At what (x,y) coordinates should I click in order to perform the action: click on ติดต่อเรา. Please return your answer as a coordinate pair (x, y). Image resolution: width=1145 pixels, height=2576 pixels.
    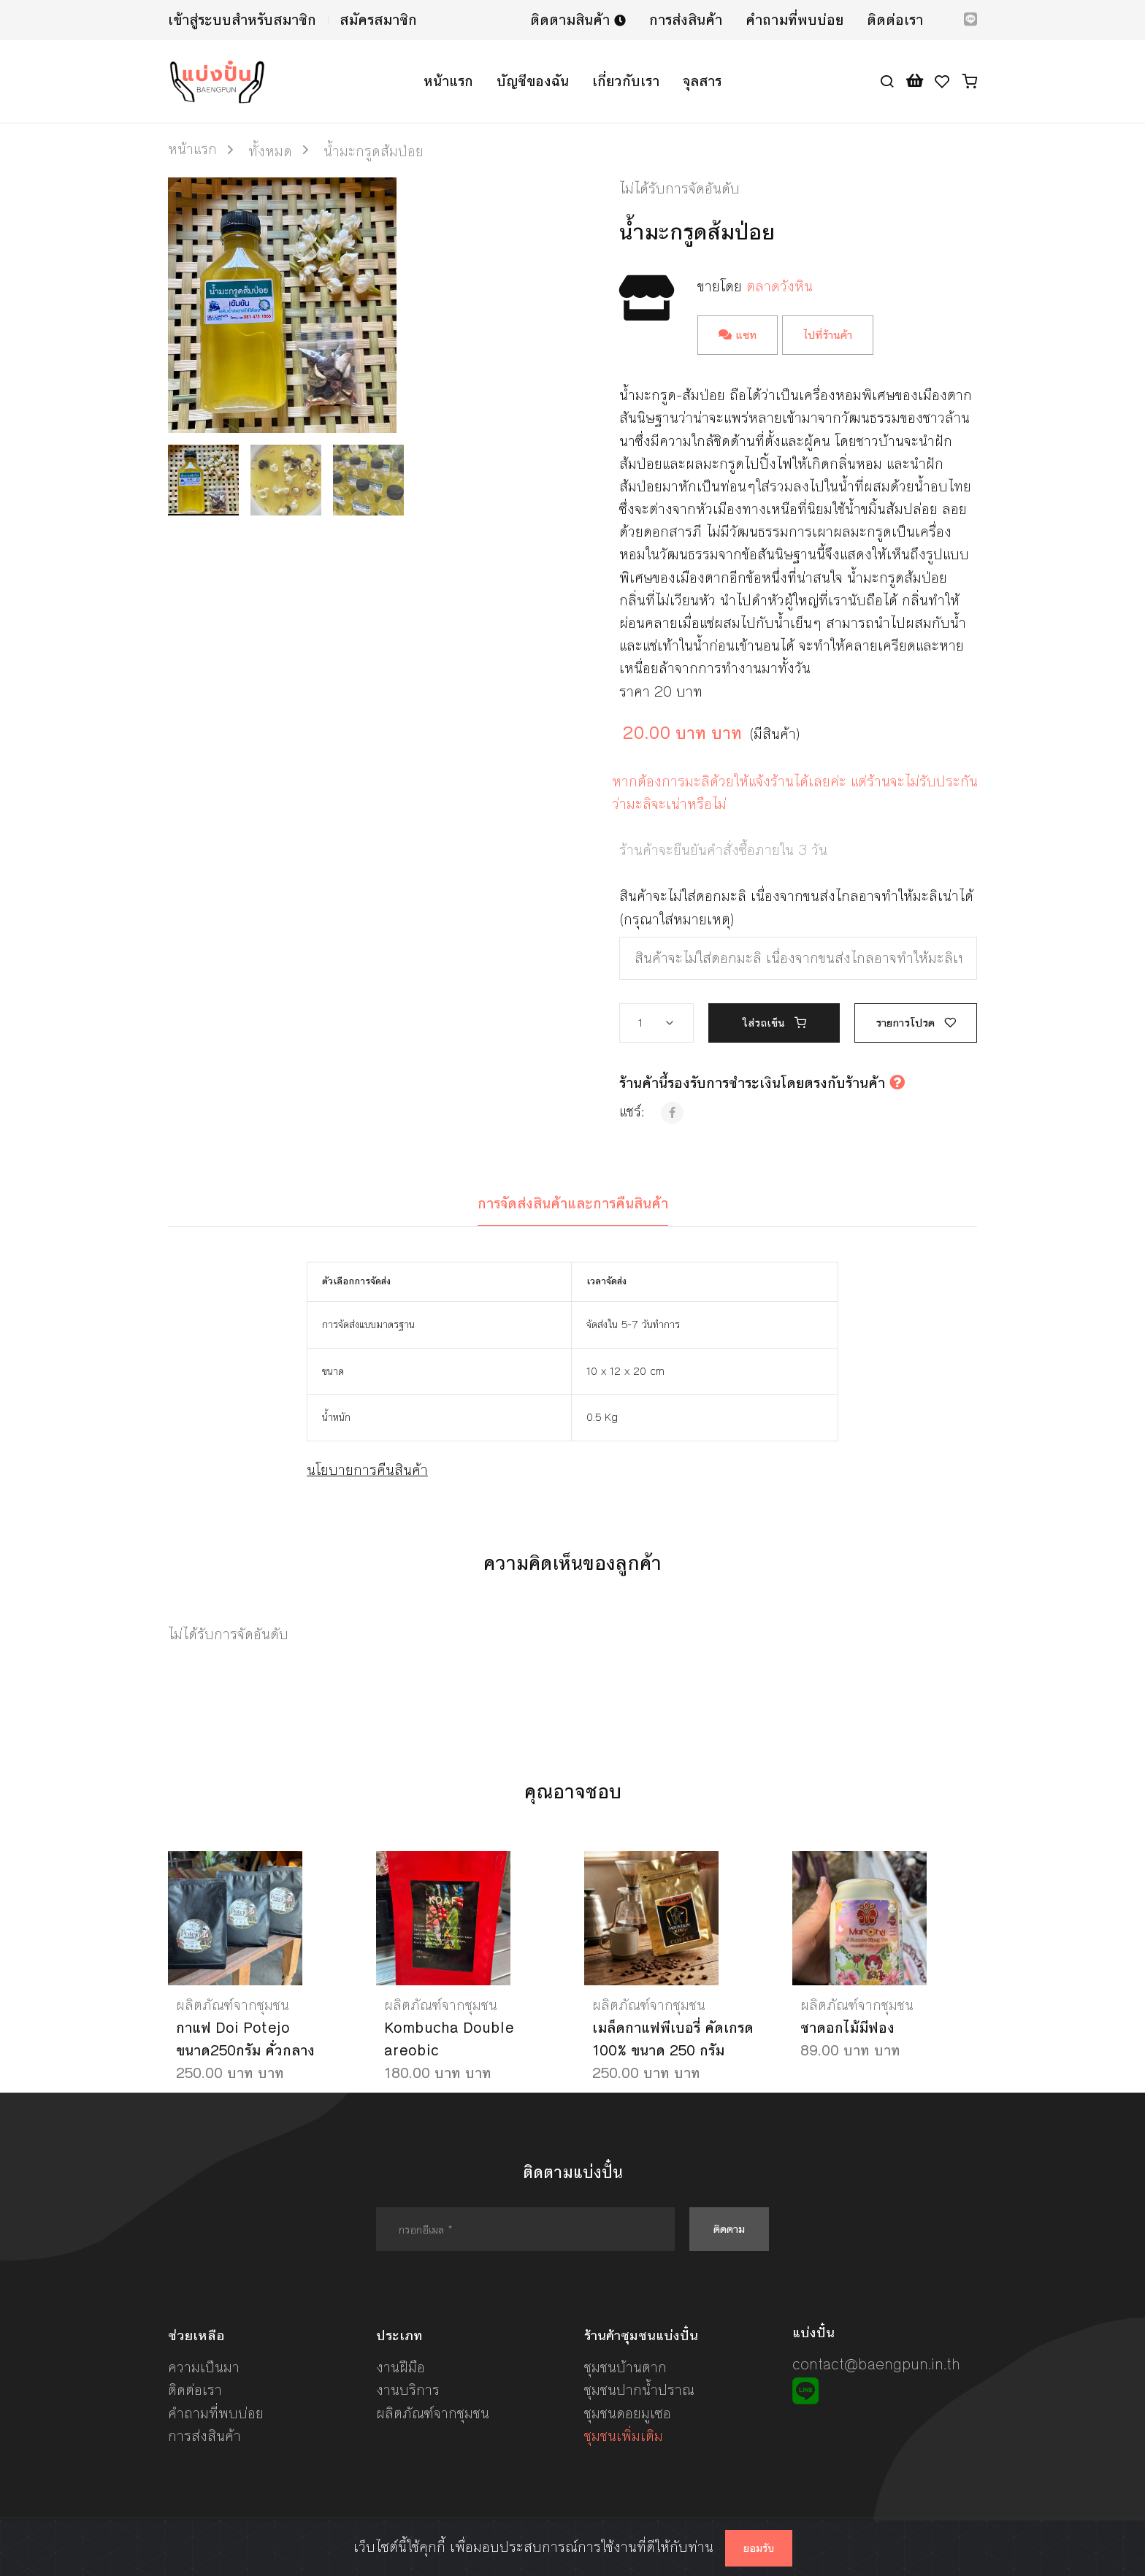
    Looking at the image, I should click on (895, 20).